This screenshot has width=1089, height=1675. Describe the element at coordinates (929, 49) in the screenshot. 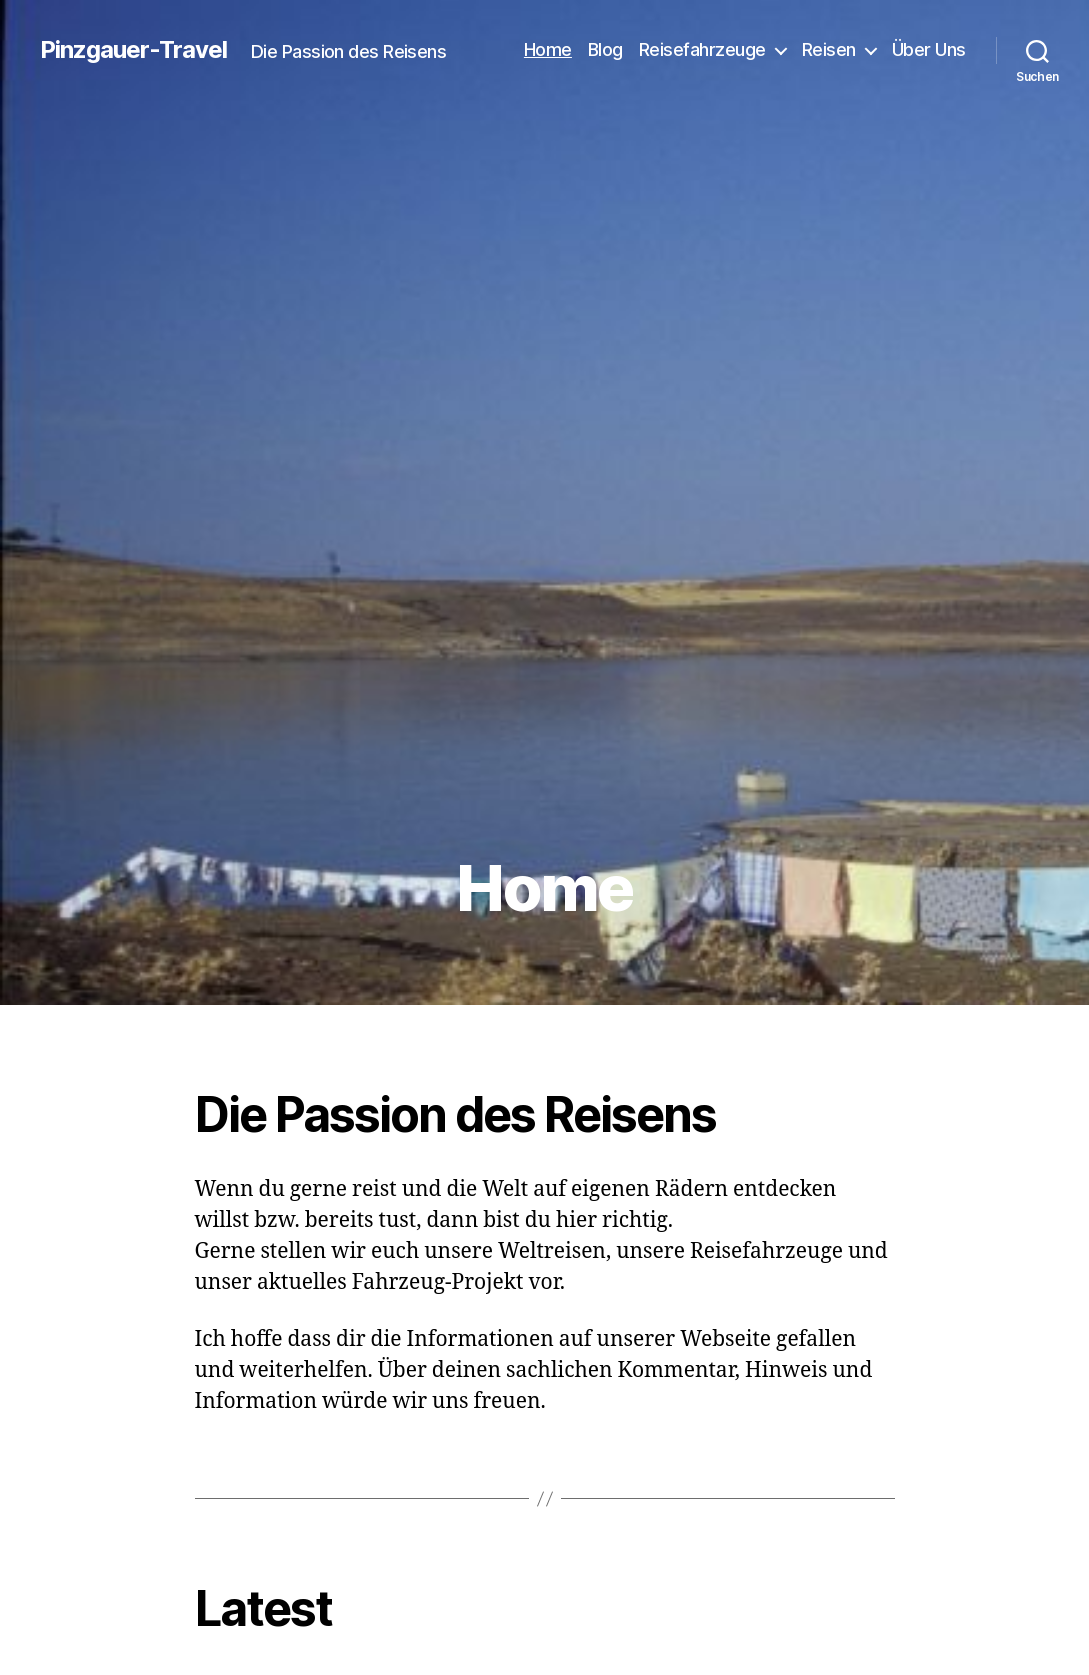

I see `Über Uns` at that location.